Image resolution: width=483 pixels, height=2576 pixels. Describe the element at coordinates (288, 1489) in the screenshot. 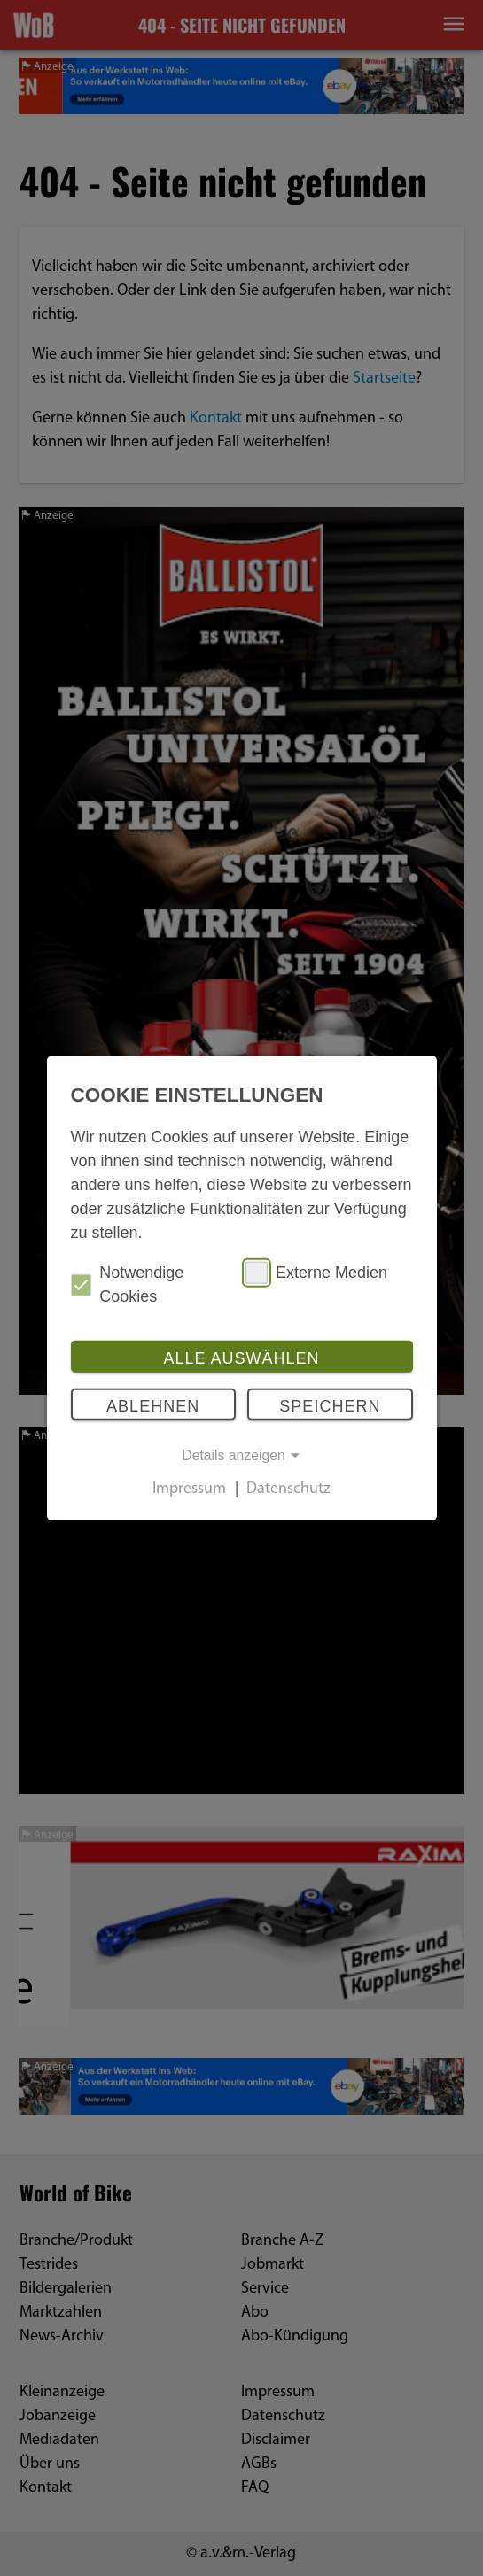

I see `Datenschutz` at that location.